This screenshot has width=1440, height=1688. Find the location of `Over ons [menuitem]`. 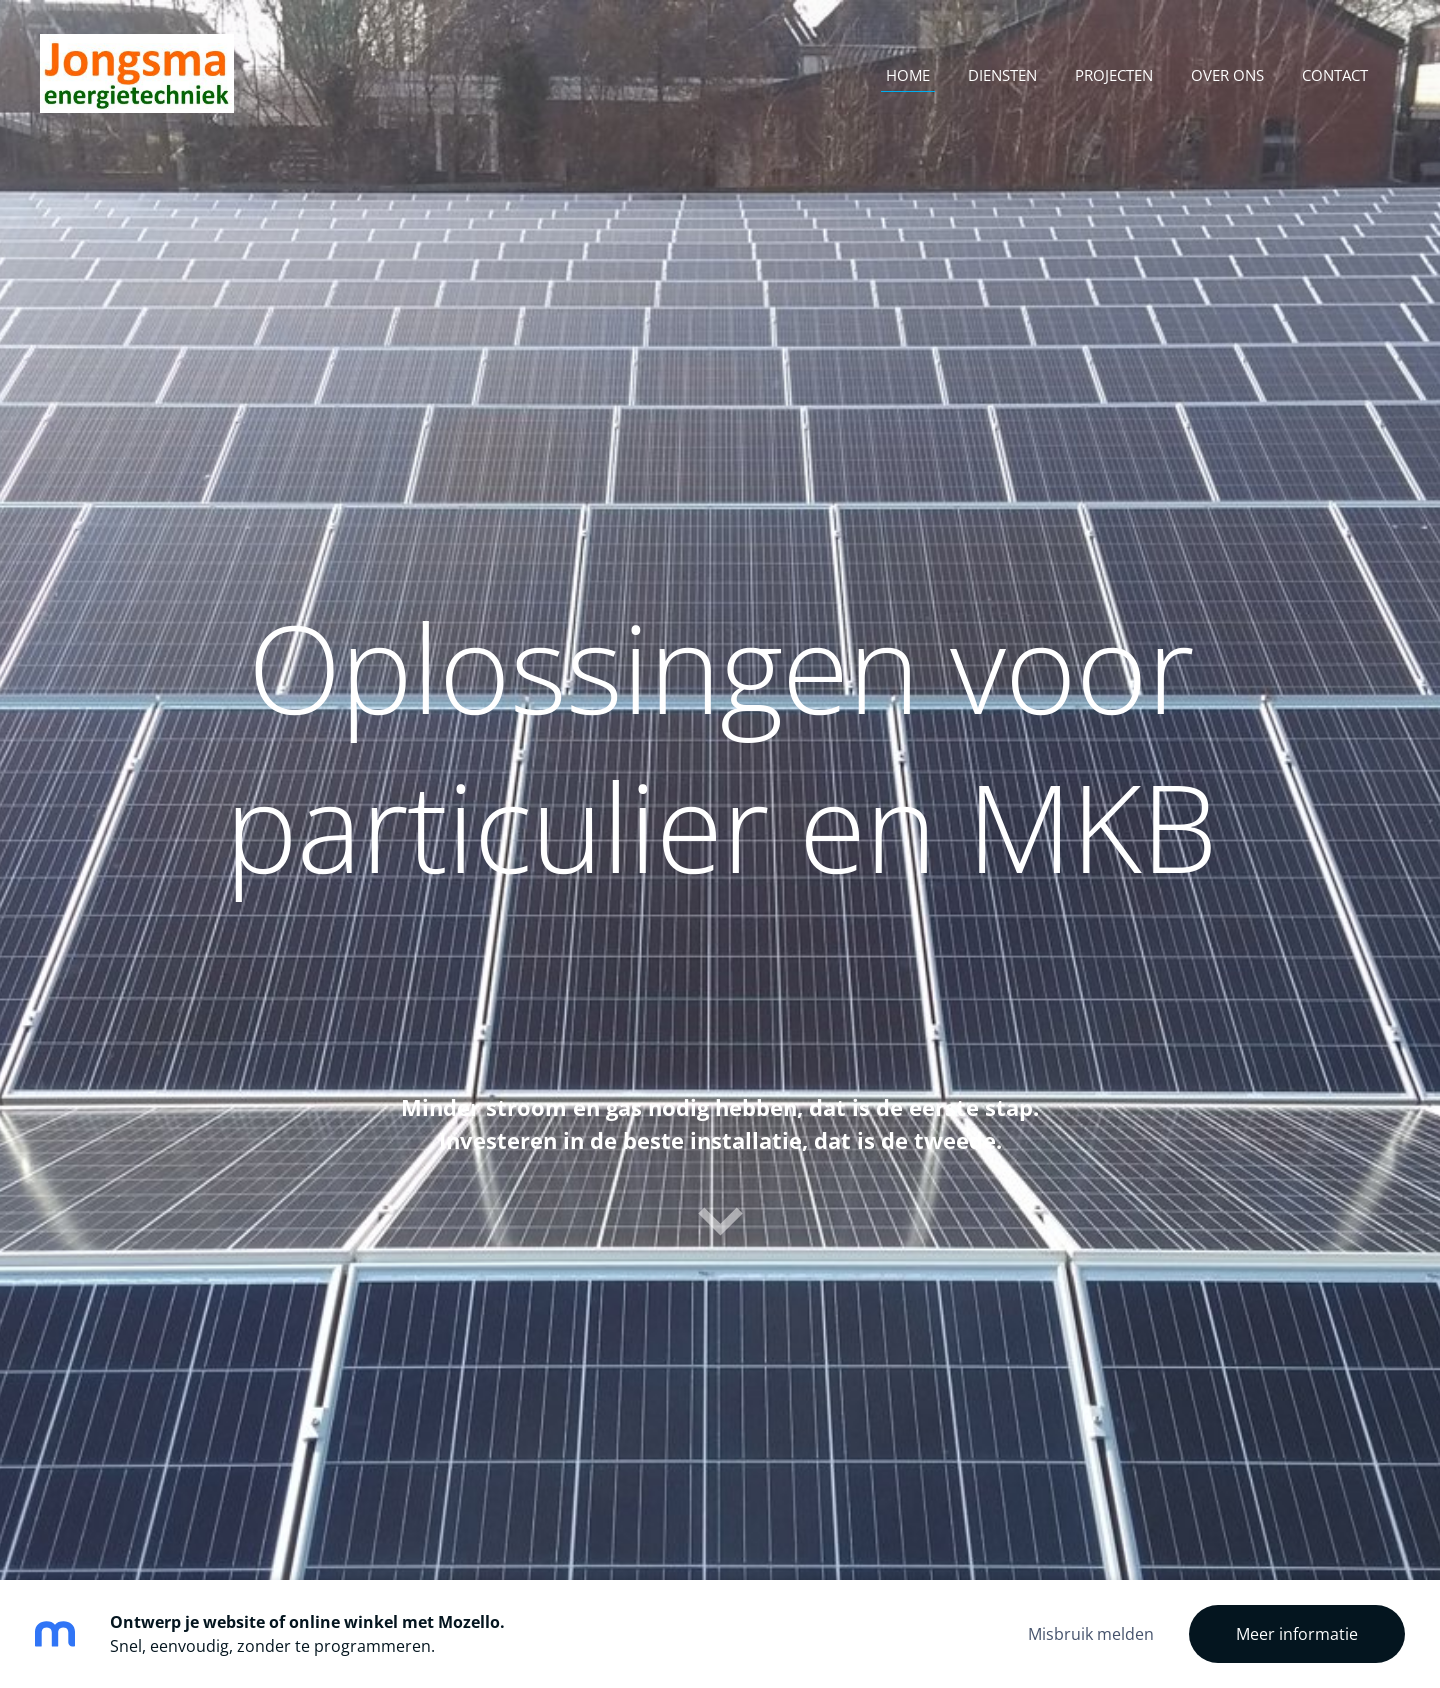

Over ons [menuitem] is located at coordinates (1227, 75).